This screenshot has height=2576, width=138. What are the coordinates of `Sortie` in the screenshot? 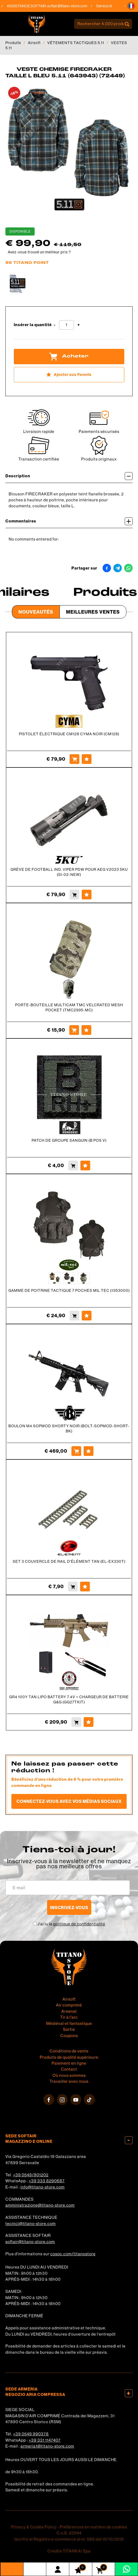 It's located at (69, 2029).